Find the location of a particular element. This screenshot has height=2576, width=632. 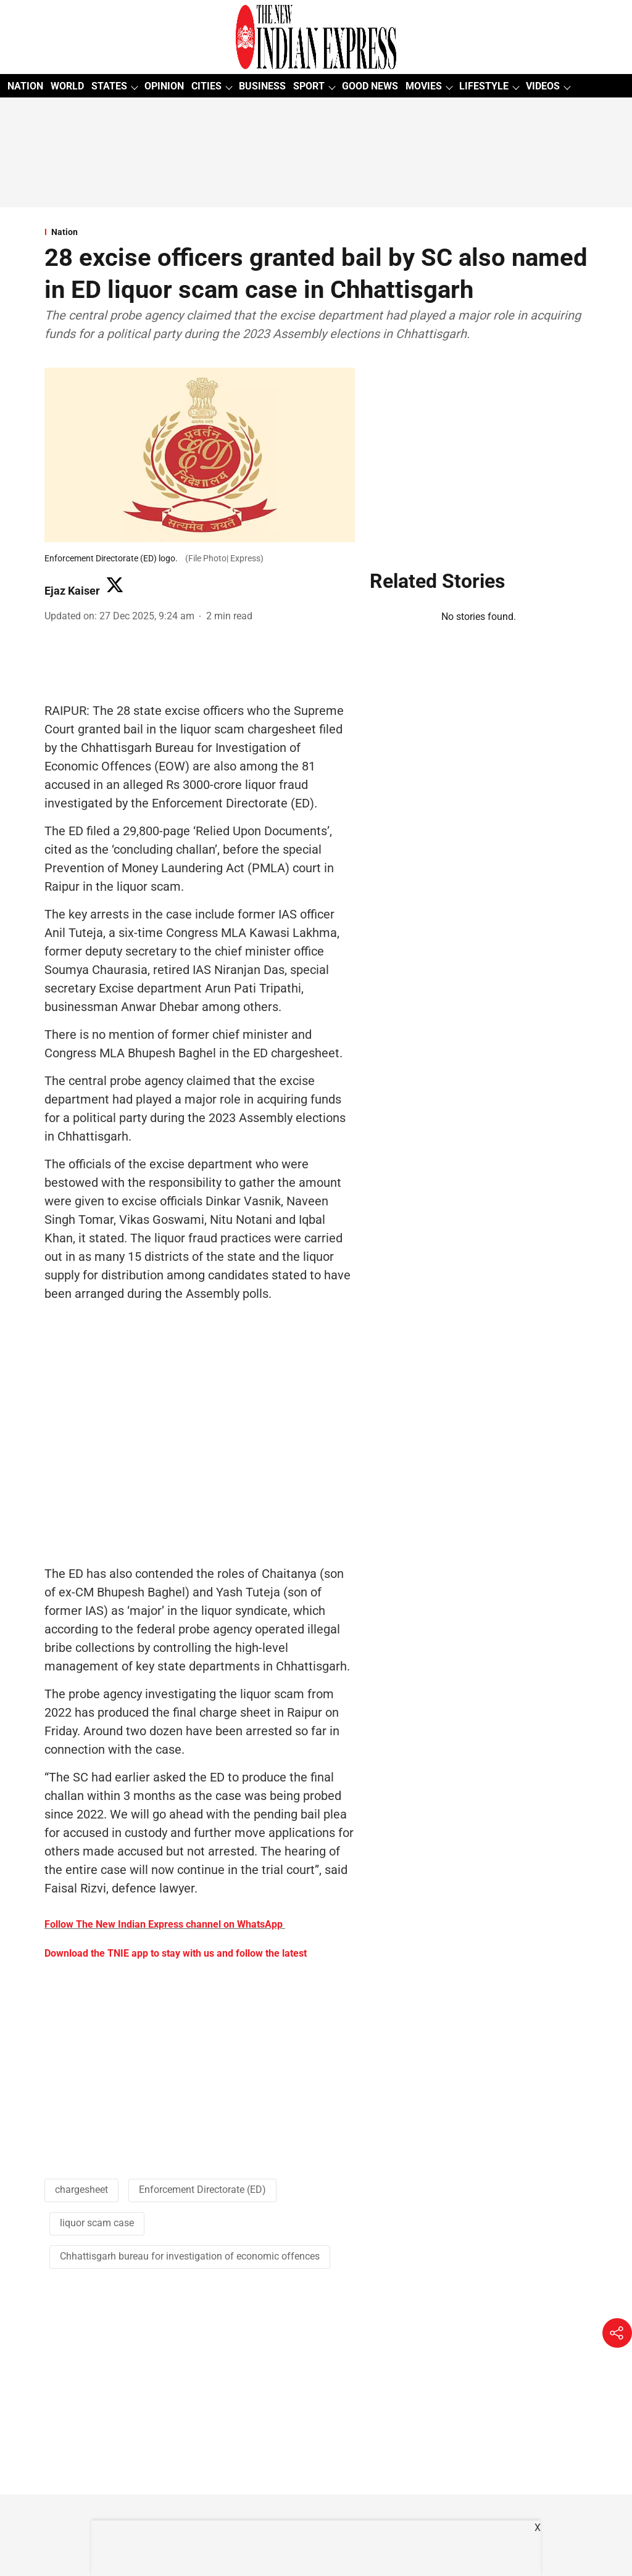

chargesheet [story-tag-name] is located at coordinates (81, 2189).